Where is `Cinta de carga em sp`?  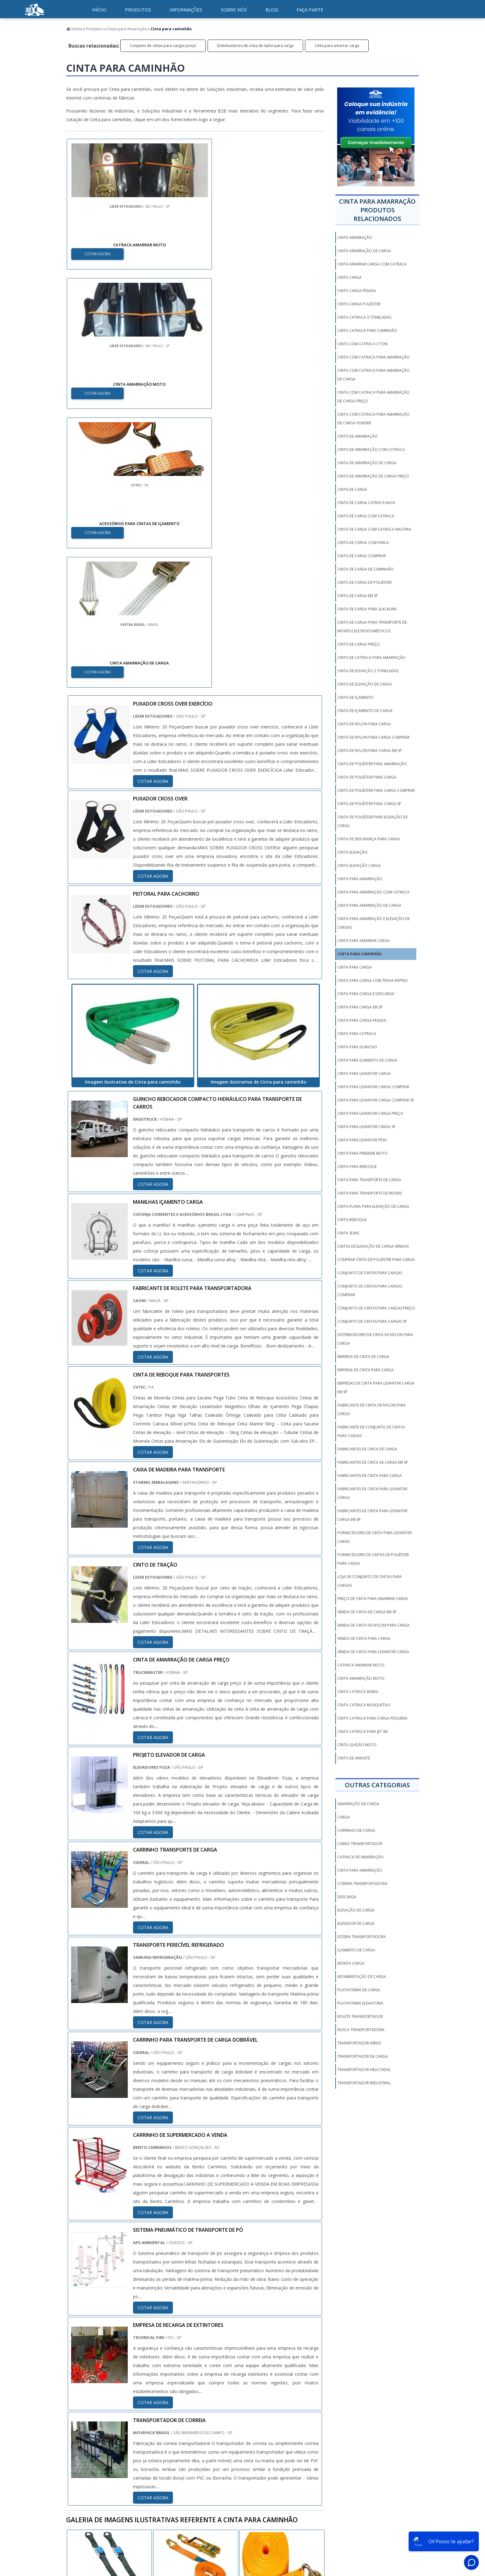
Cinta de carga em sp is located at coordinates (357, 595).